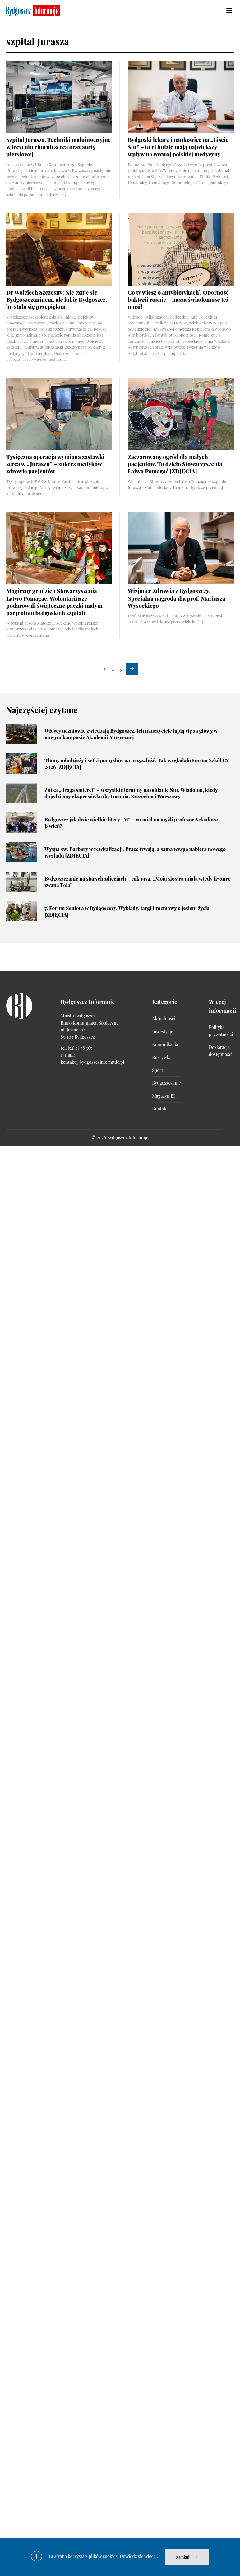 This screenshot has height=2576, width=240. What do you see at coordinates (183, 2557) in the screenshot?
I see `Zamknij` at bounding box center [183, 2557].